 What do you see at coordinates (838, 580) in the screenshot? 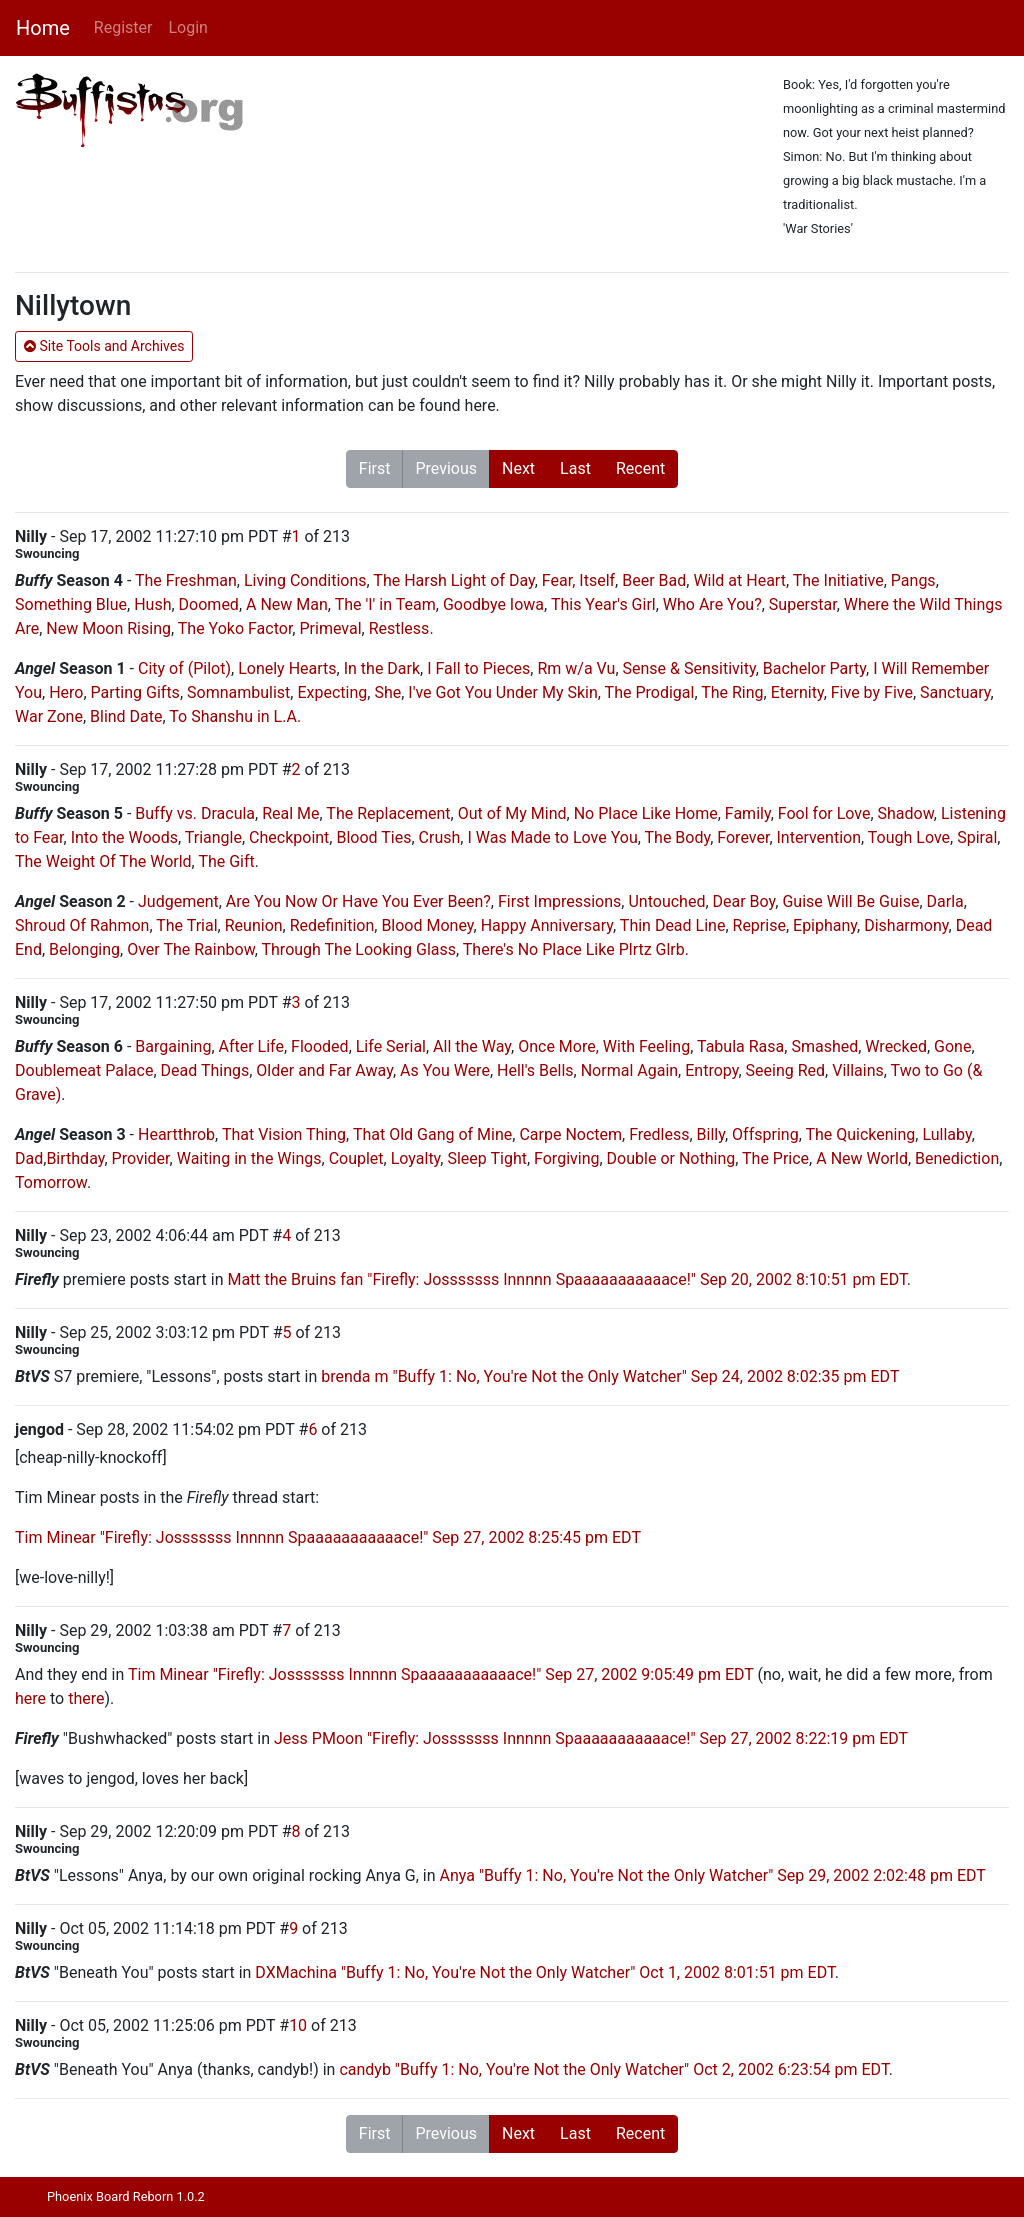
I see `The Initiative` at bounding box center [838, 580].